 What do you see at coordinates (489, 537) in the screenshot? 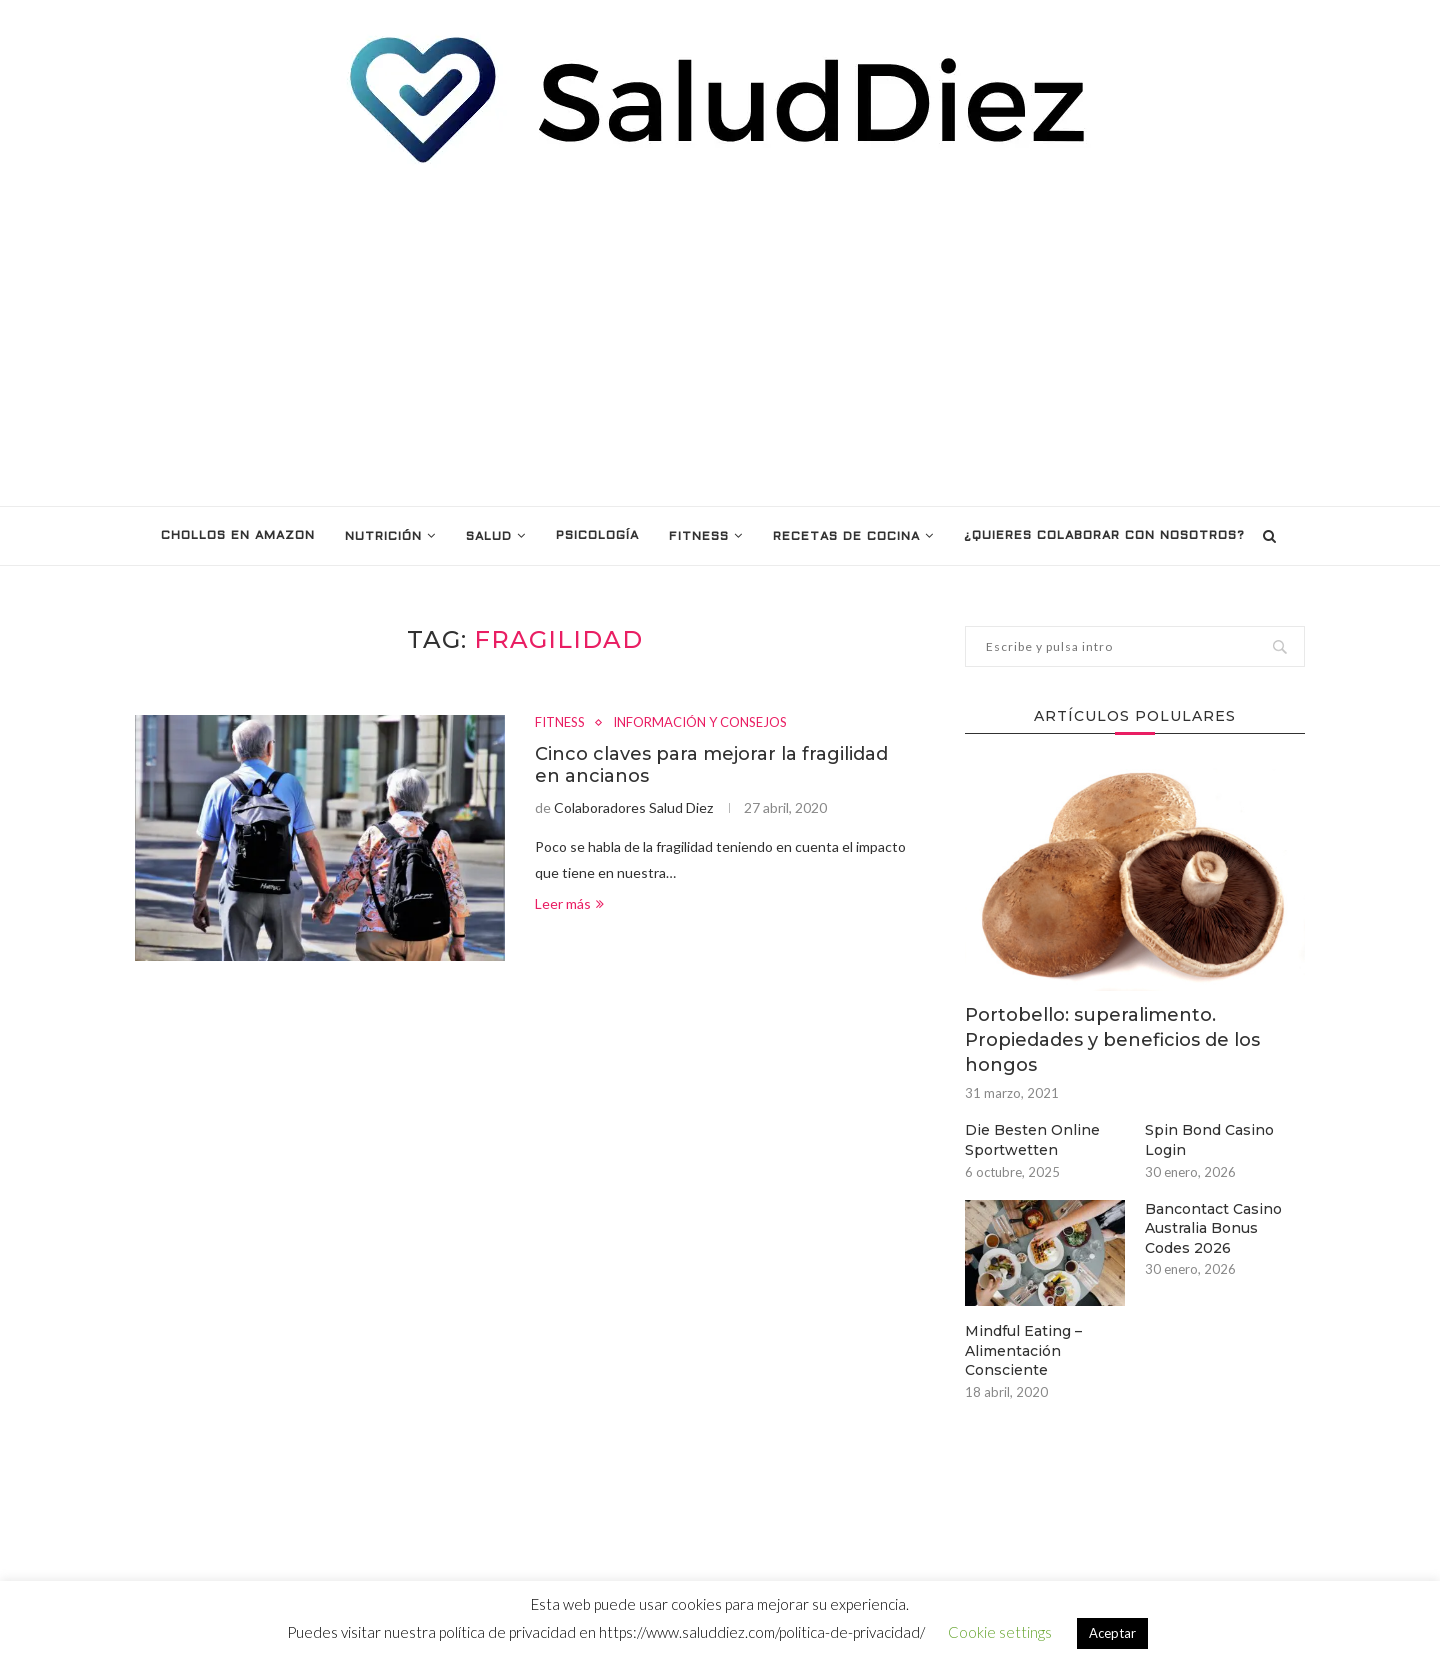
I see `SALUD` at bounding box center [489, 537].